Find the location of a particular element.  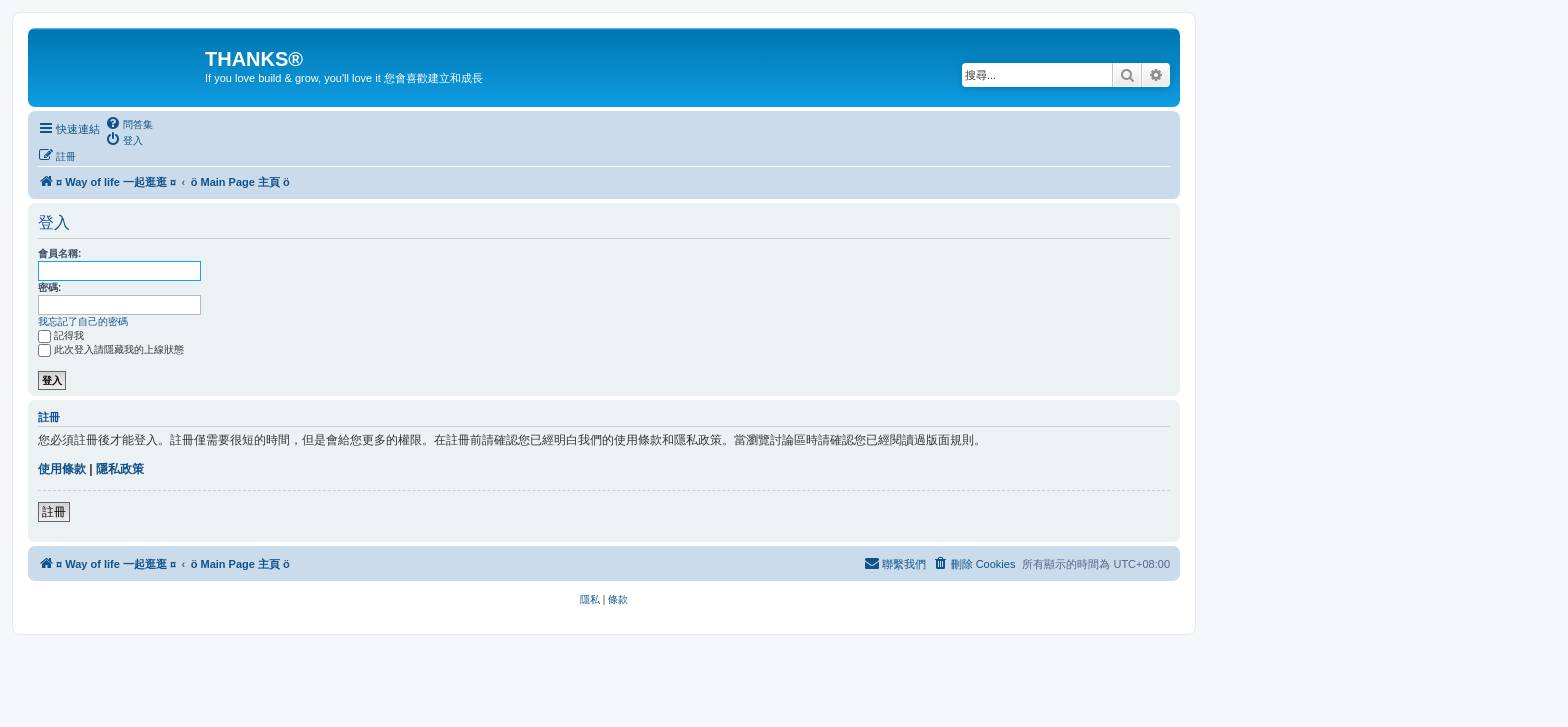

此次登入請隱藏我的上線狀態 is located at coordinates (111, 349).